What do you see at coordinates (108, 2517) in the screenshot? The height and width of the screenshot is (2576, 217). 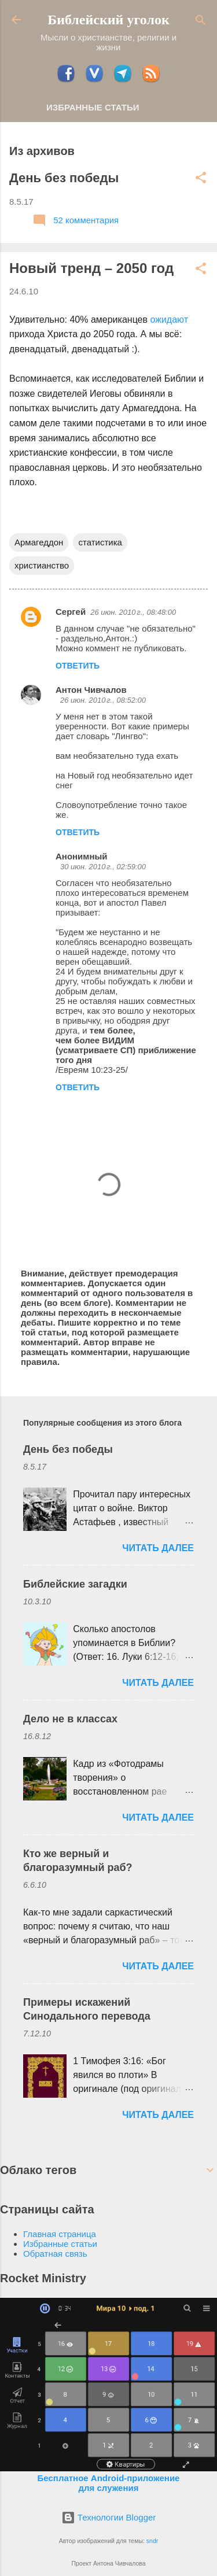 I see `Технологии Blogger` at bounding box center [108, 2517].